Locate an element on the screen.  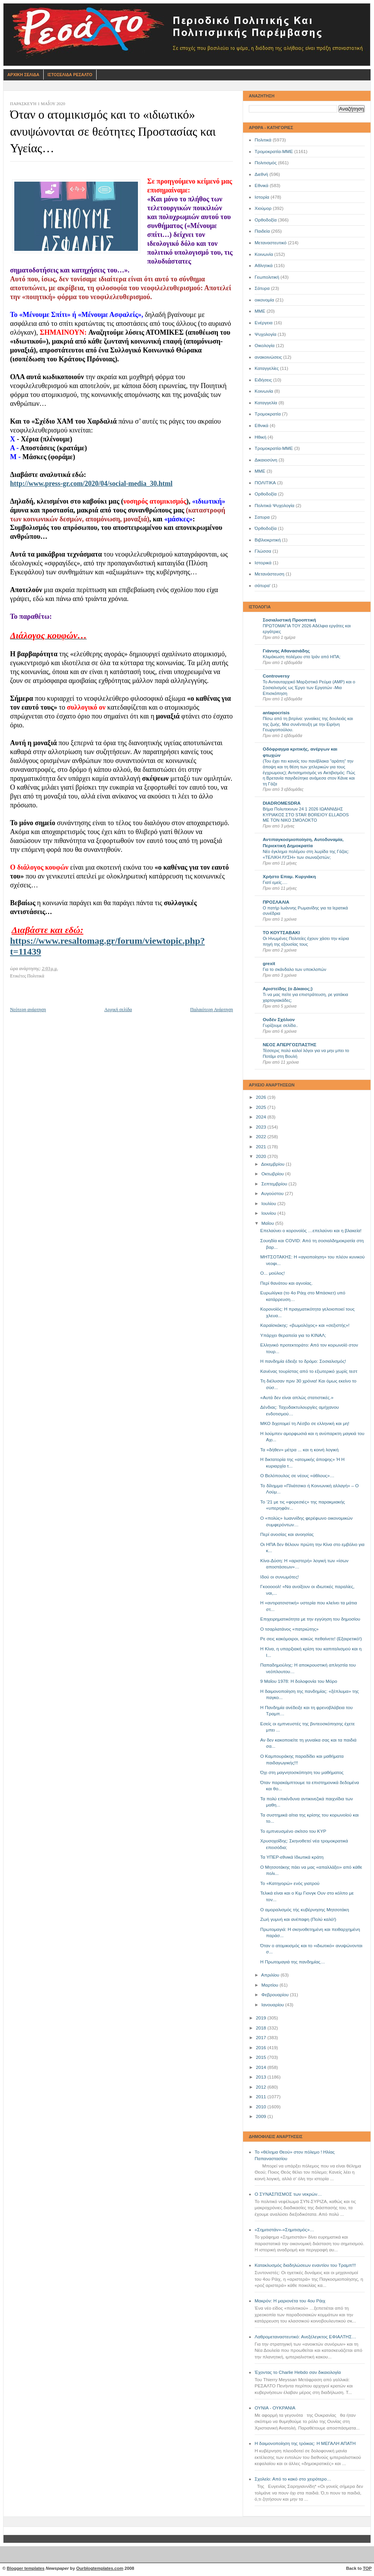
Blogger templates is located at coordinates (26, 2568).